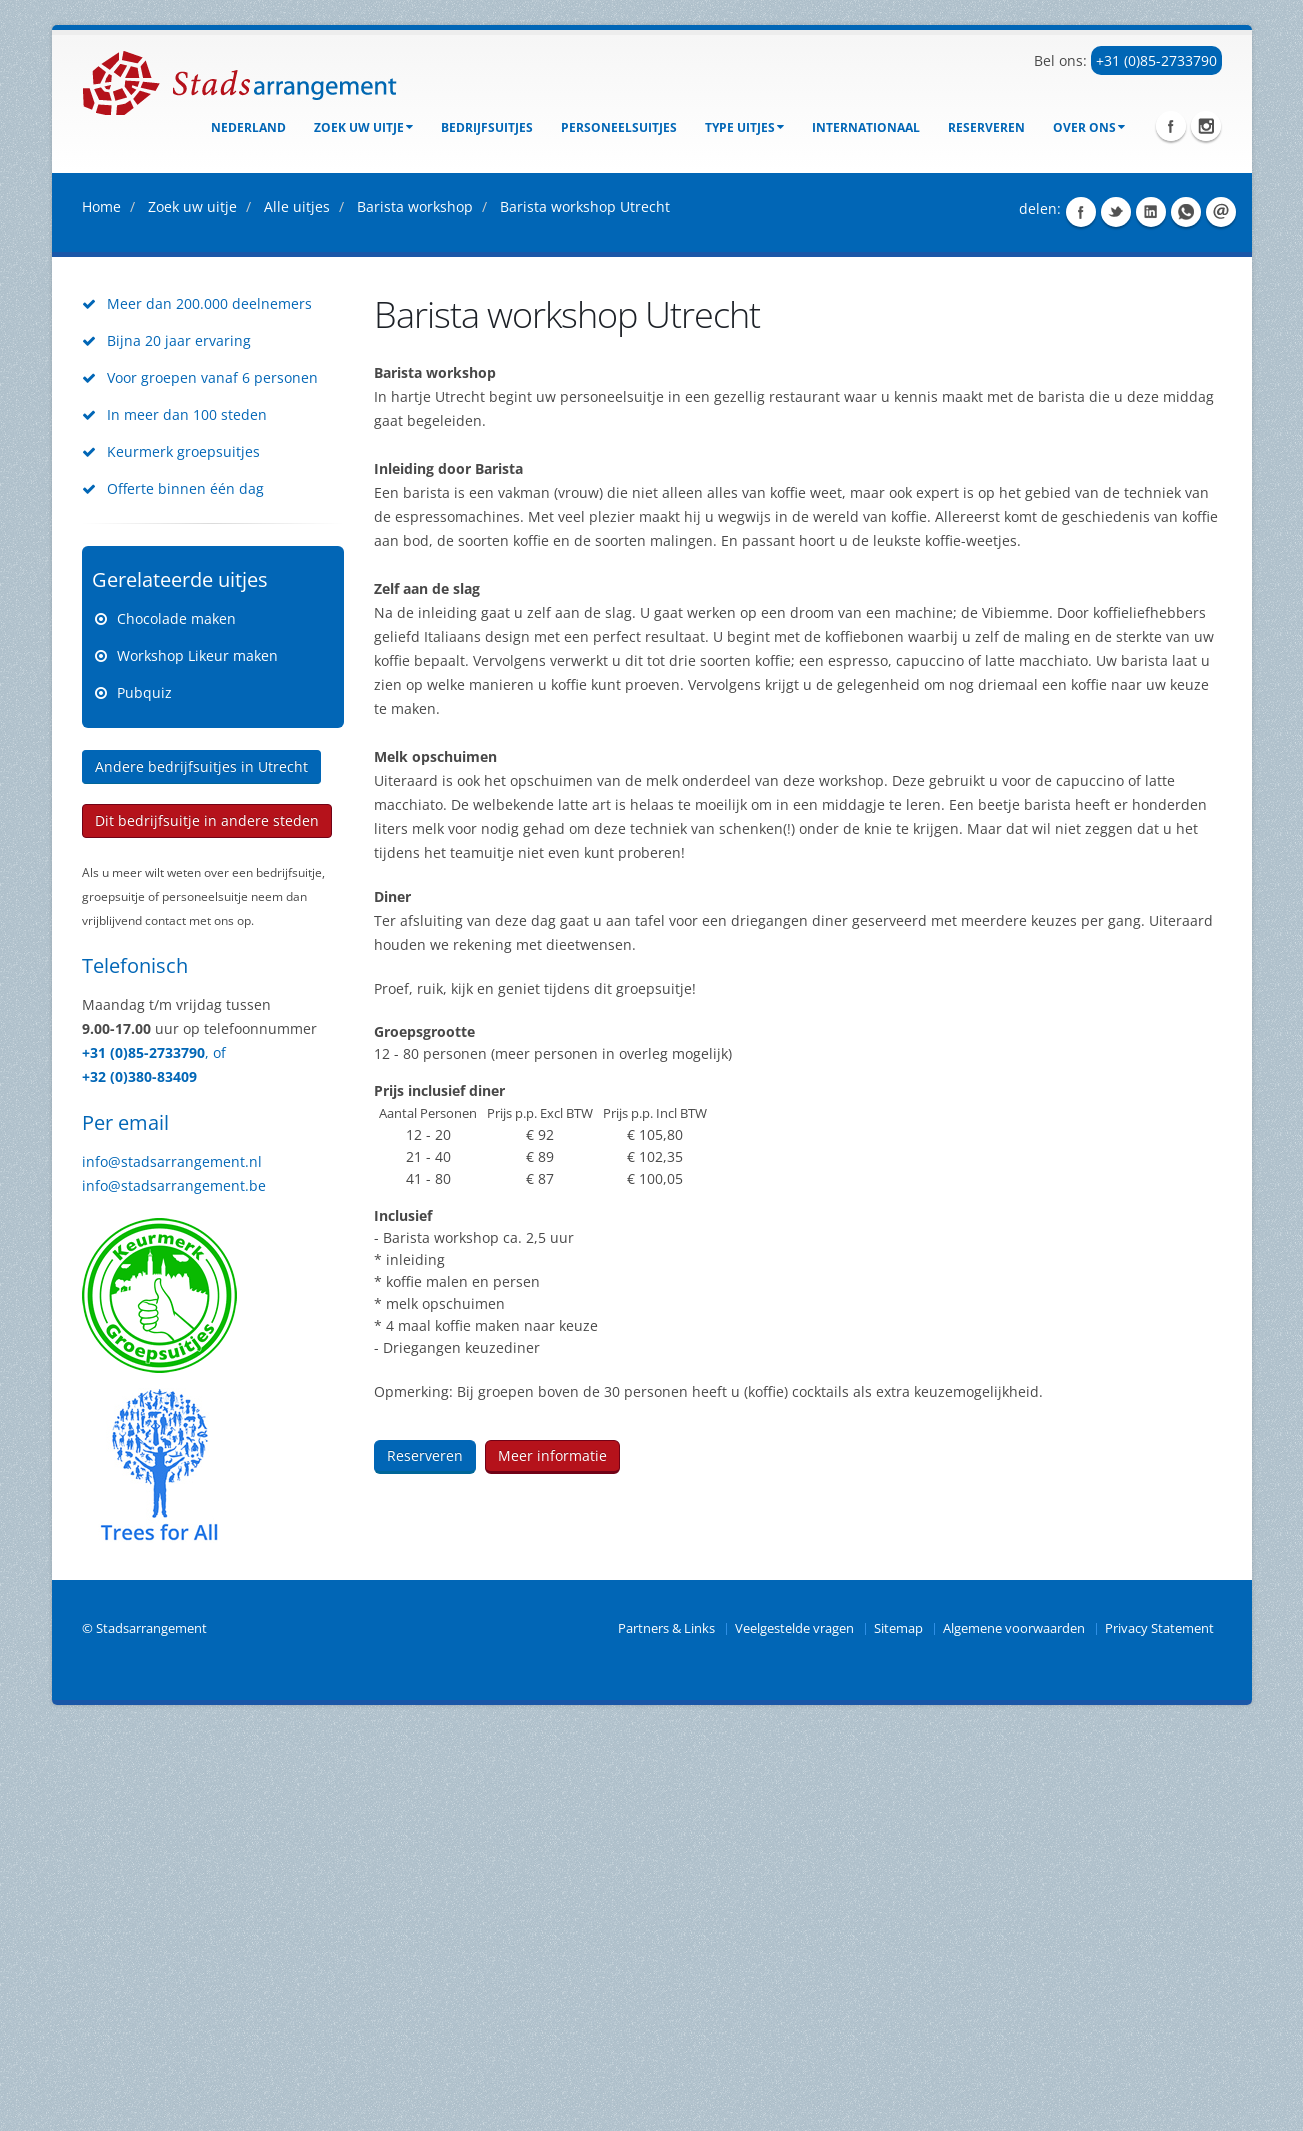 The image size is (1303, 2131). Describe the element at coordinates (898, 2029) in the screenshot. I see `Sitemap` at that location.